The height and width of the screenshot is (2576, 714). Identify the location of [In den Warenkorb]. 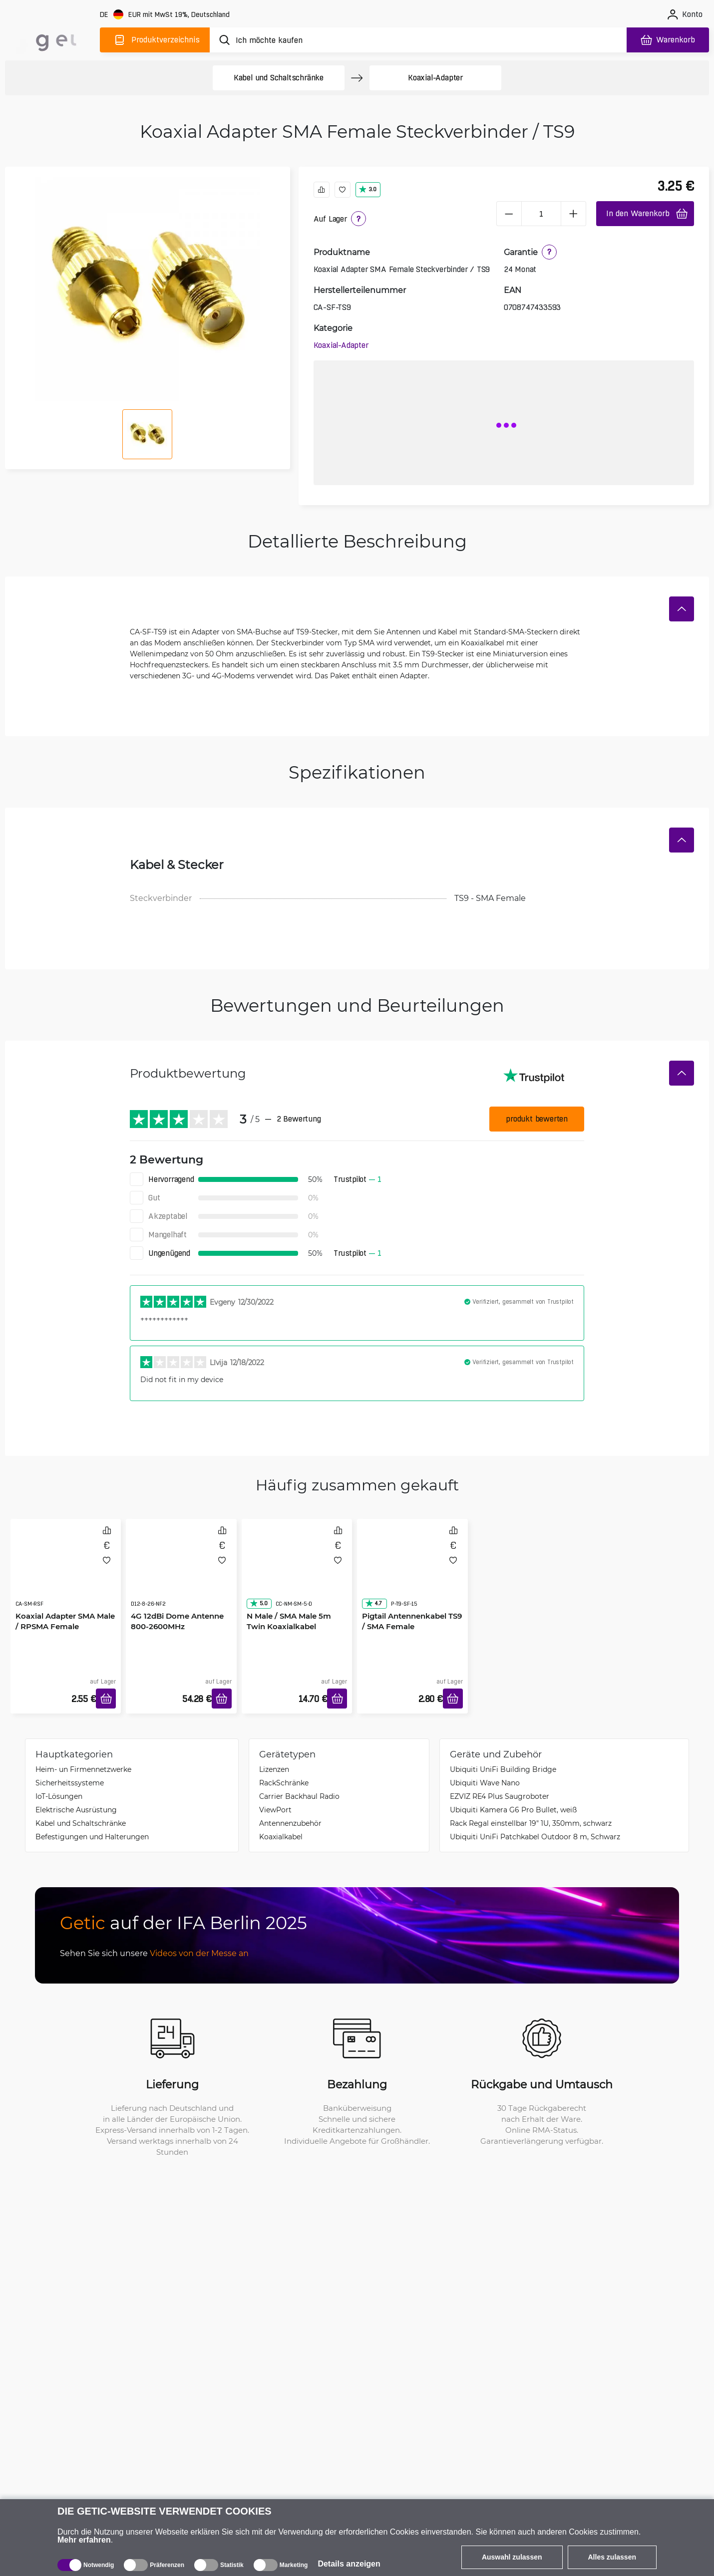
(106, 1699).